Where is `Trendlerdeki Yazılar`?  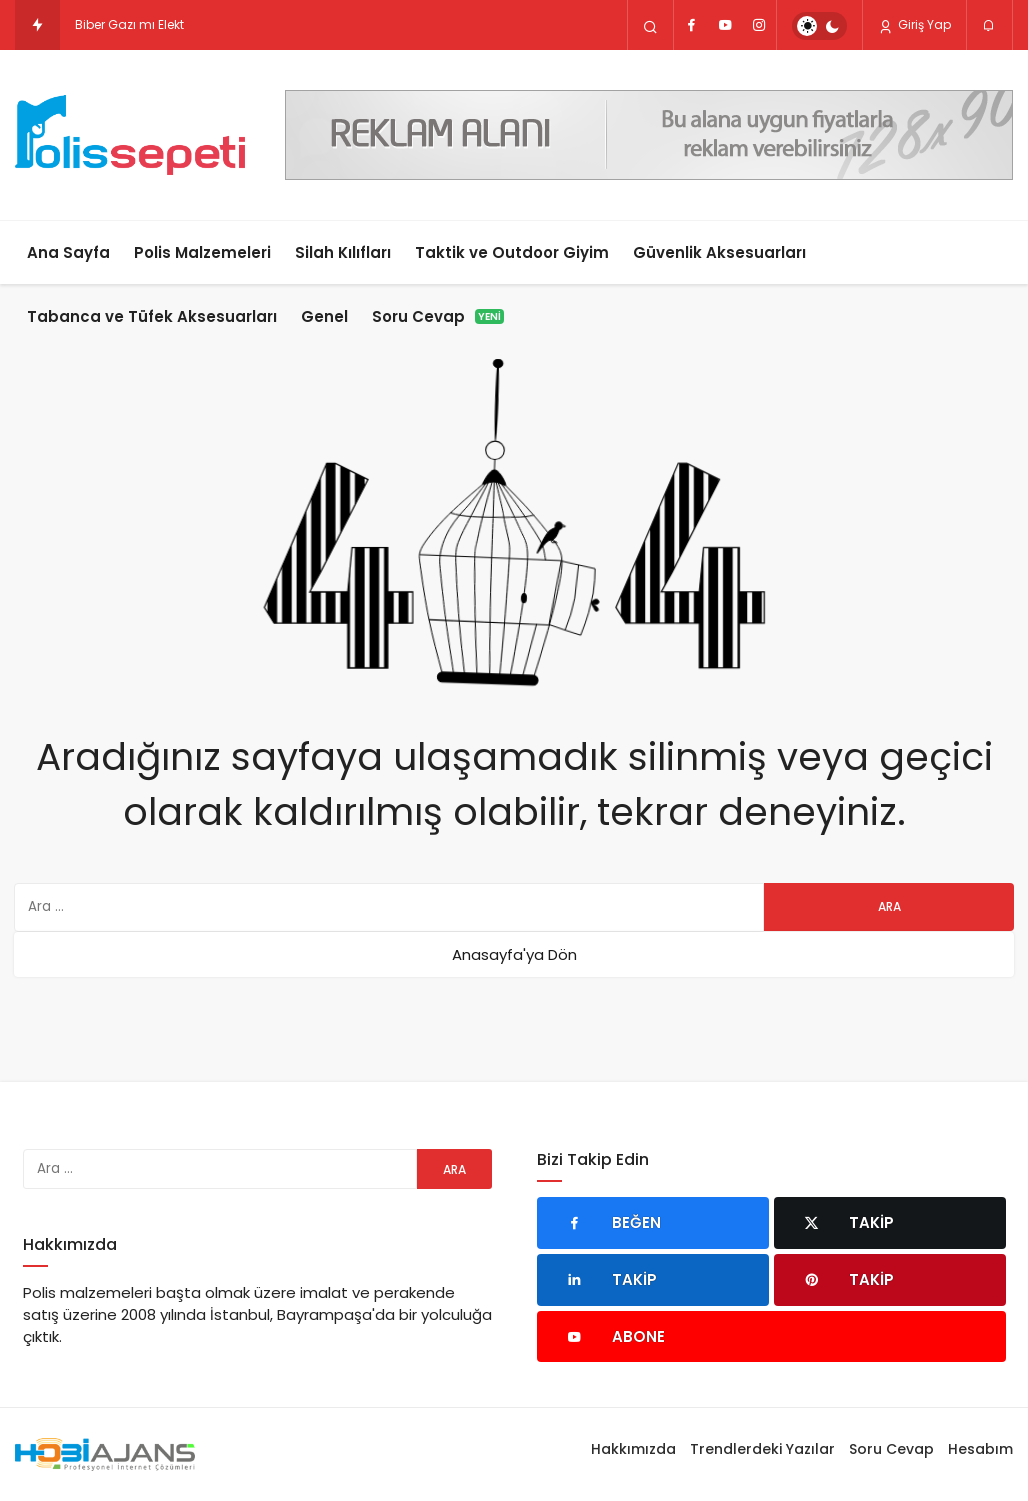
Trendlerdeki Yazılar is located at coordinates (762, 1449).